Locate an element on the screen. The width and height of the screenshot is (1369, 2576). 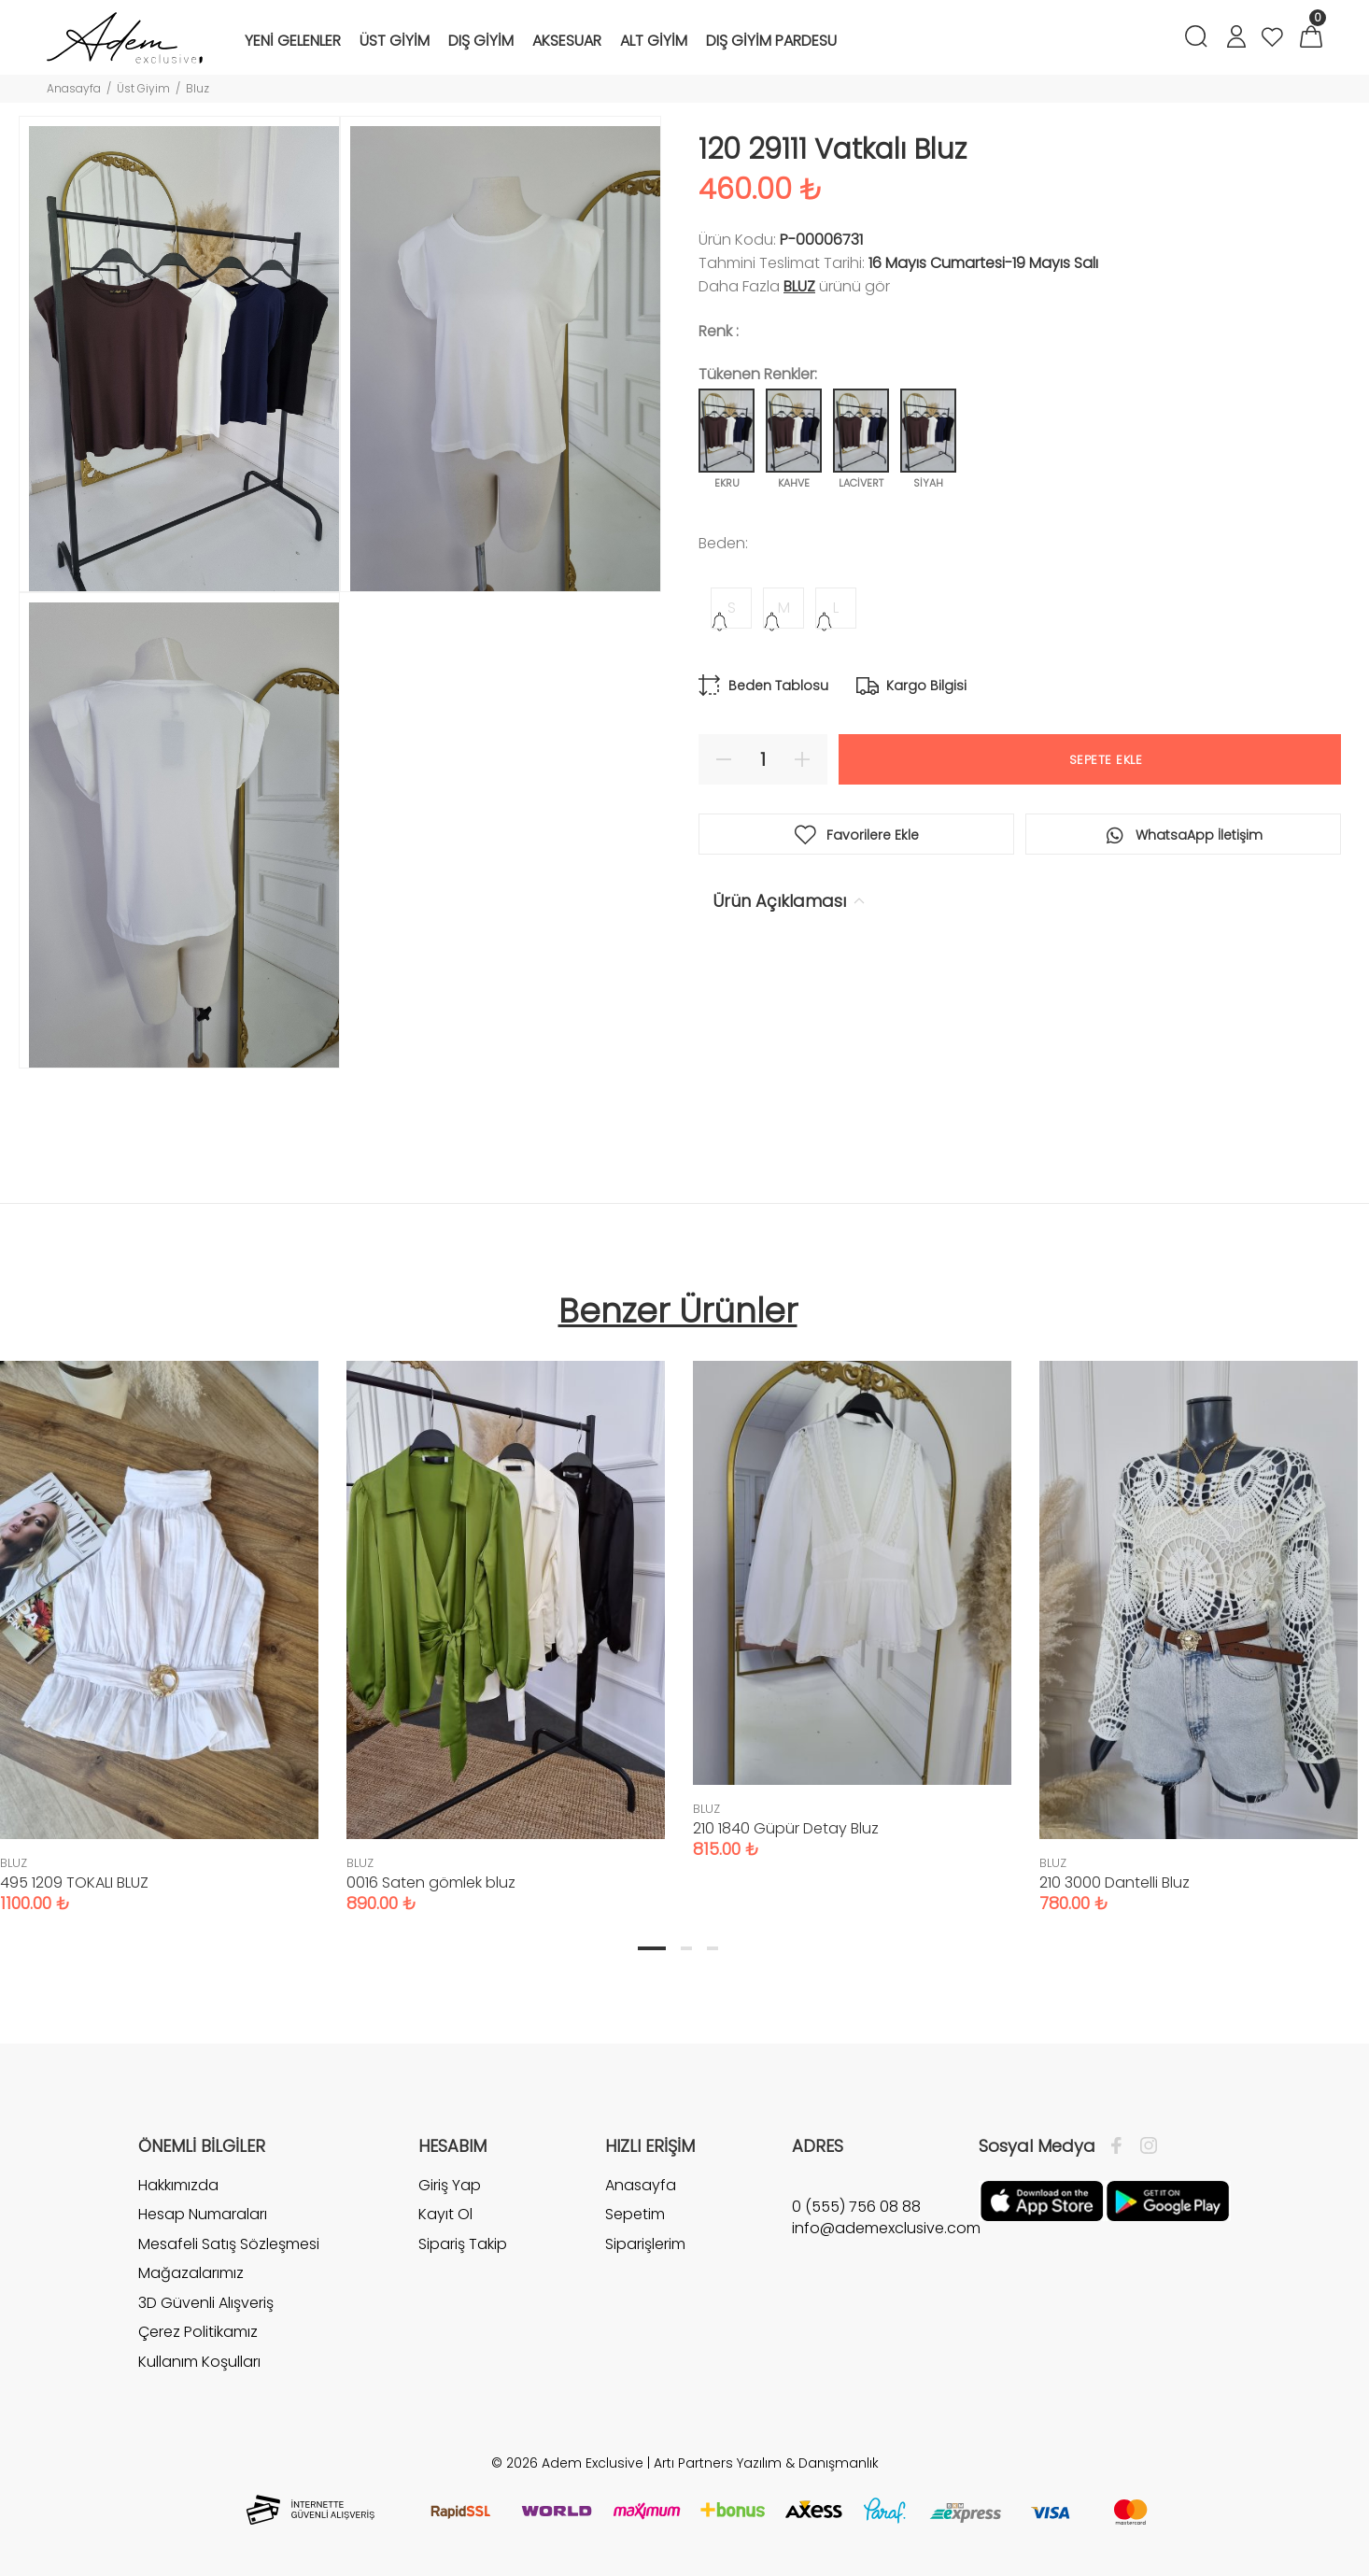
Mesafeli Satış Sözleşmesi is located at coordinates (228, 2244).